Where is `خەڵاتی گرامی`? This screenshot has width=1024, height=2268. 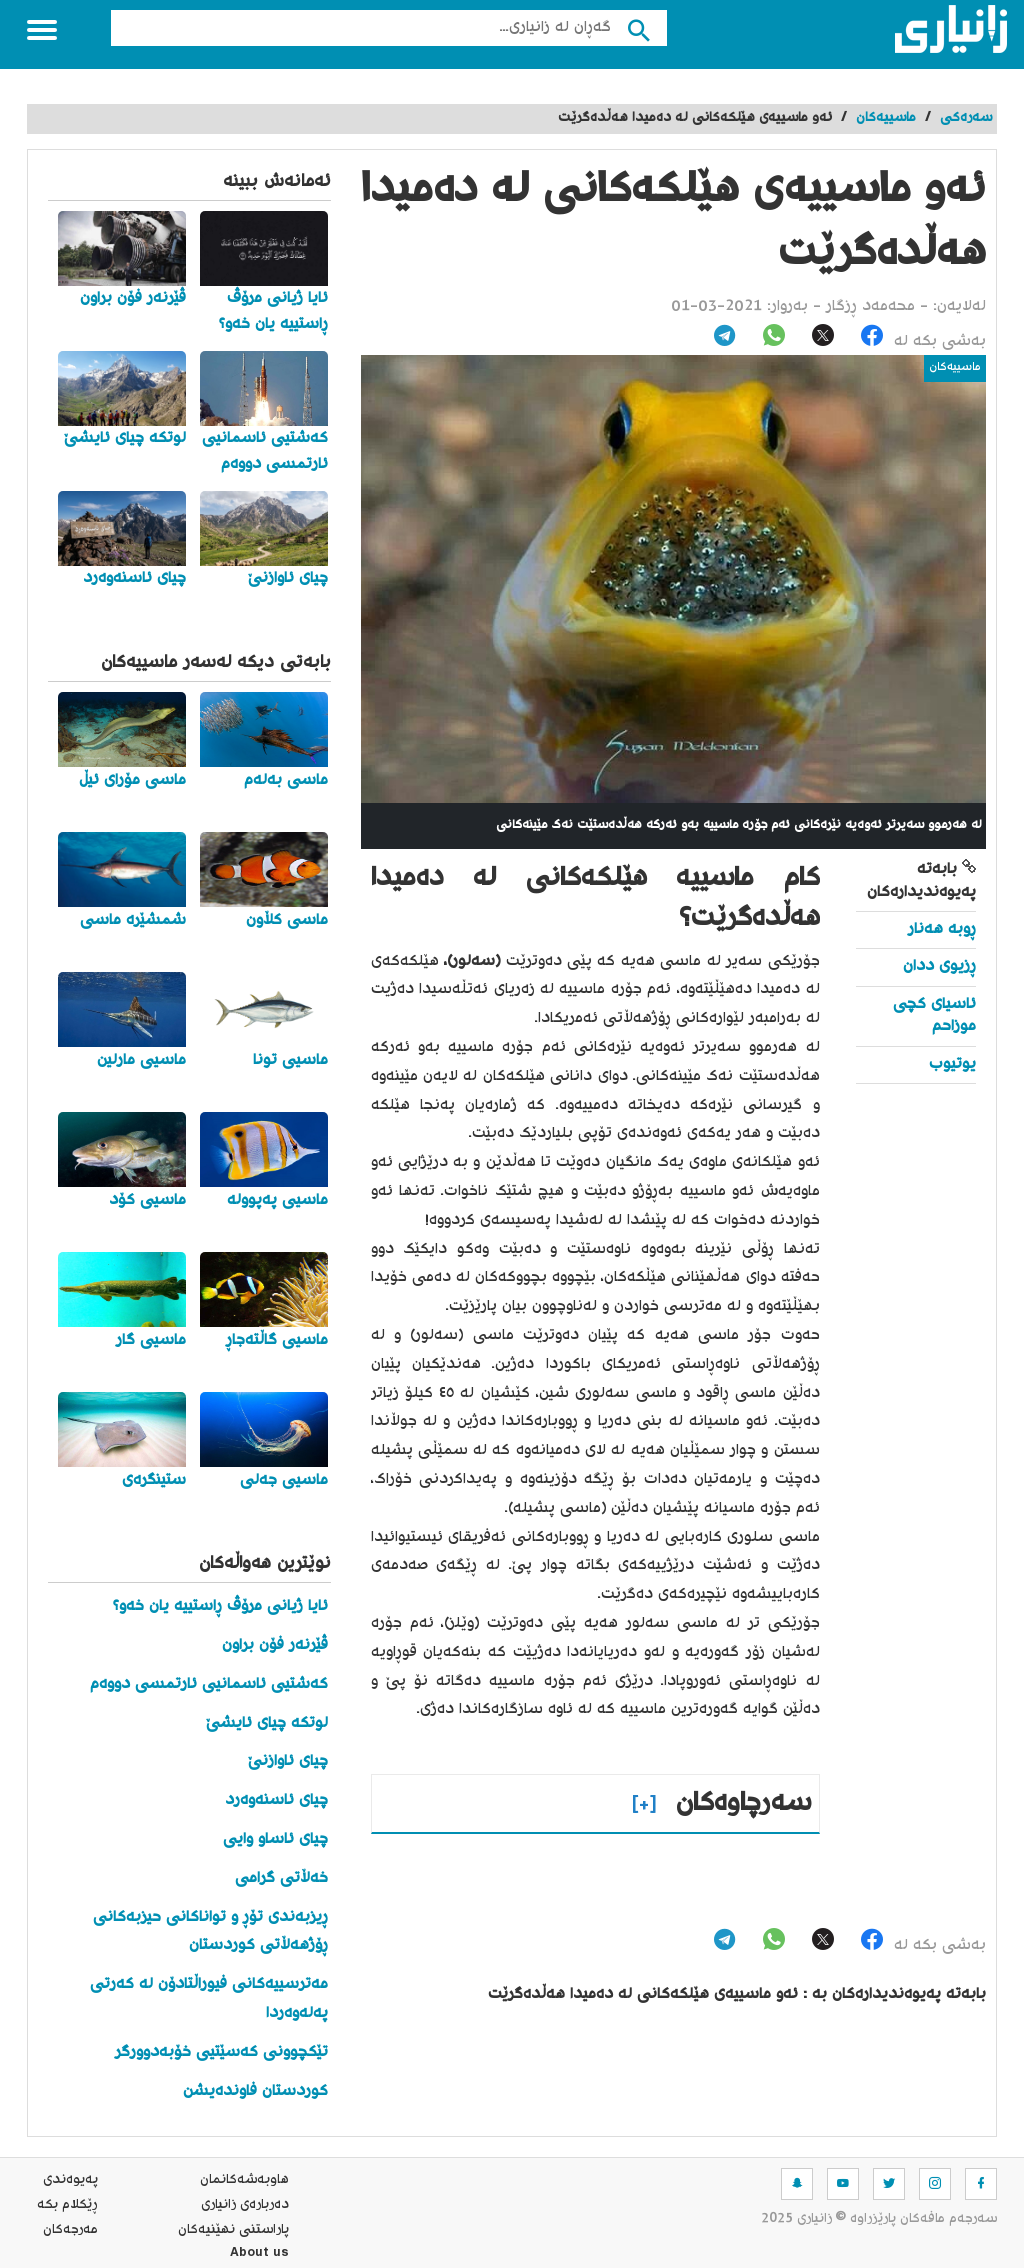 خەڵاتی گرامی is located at coordinates (281, 1878).